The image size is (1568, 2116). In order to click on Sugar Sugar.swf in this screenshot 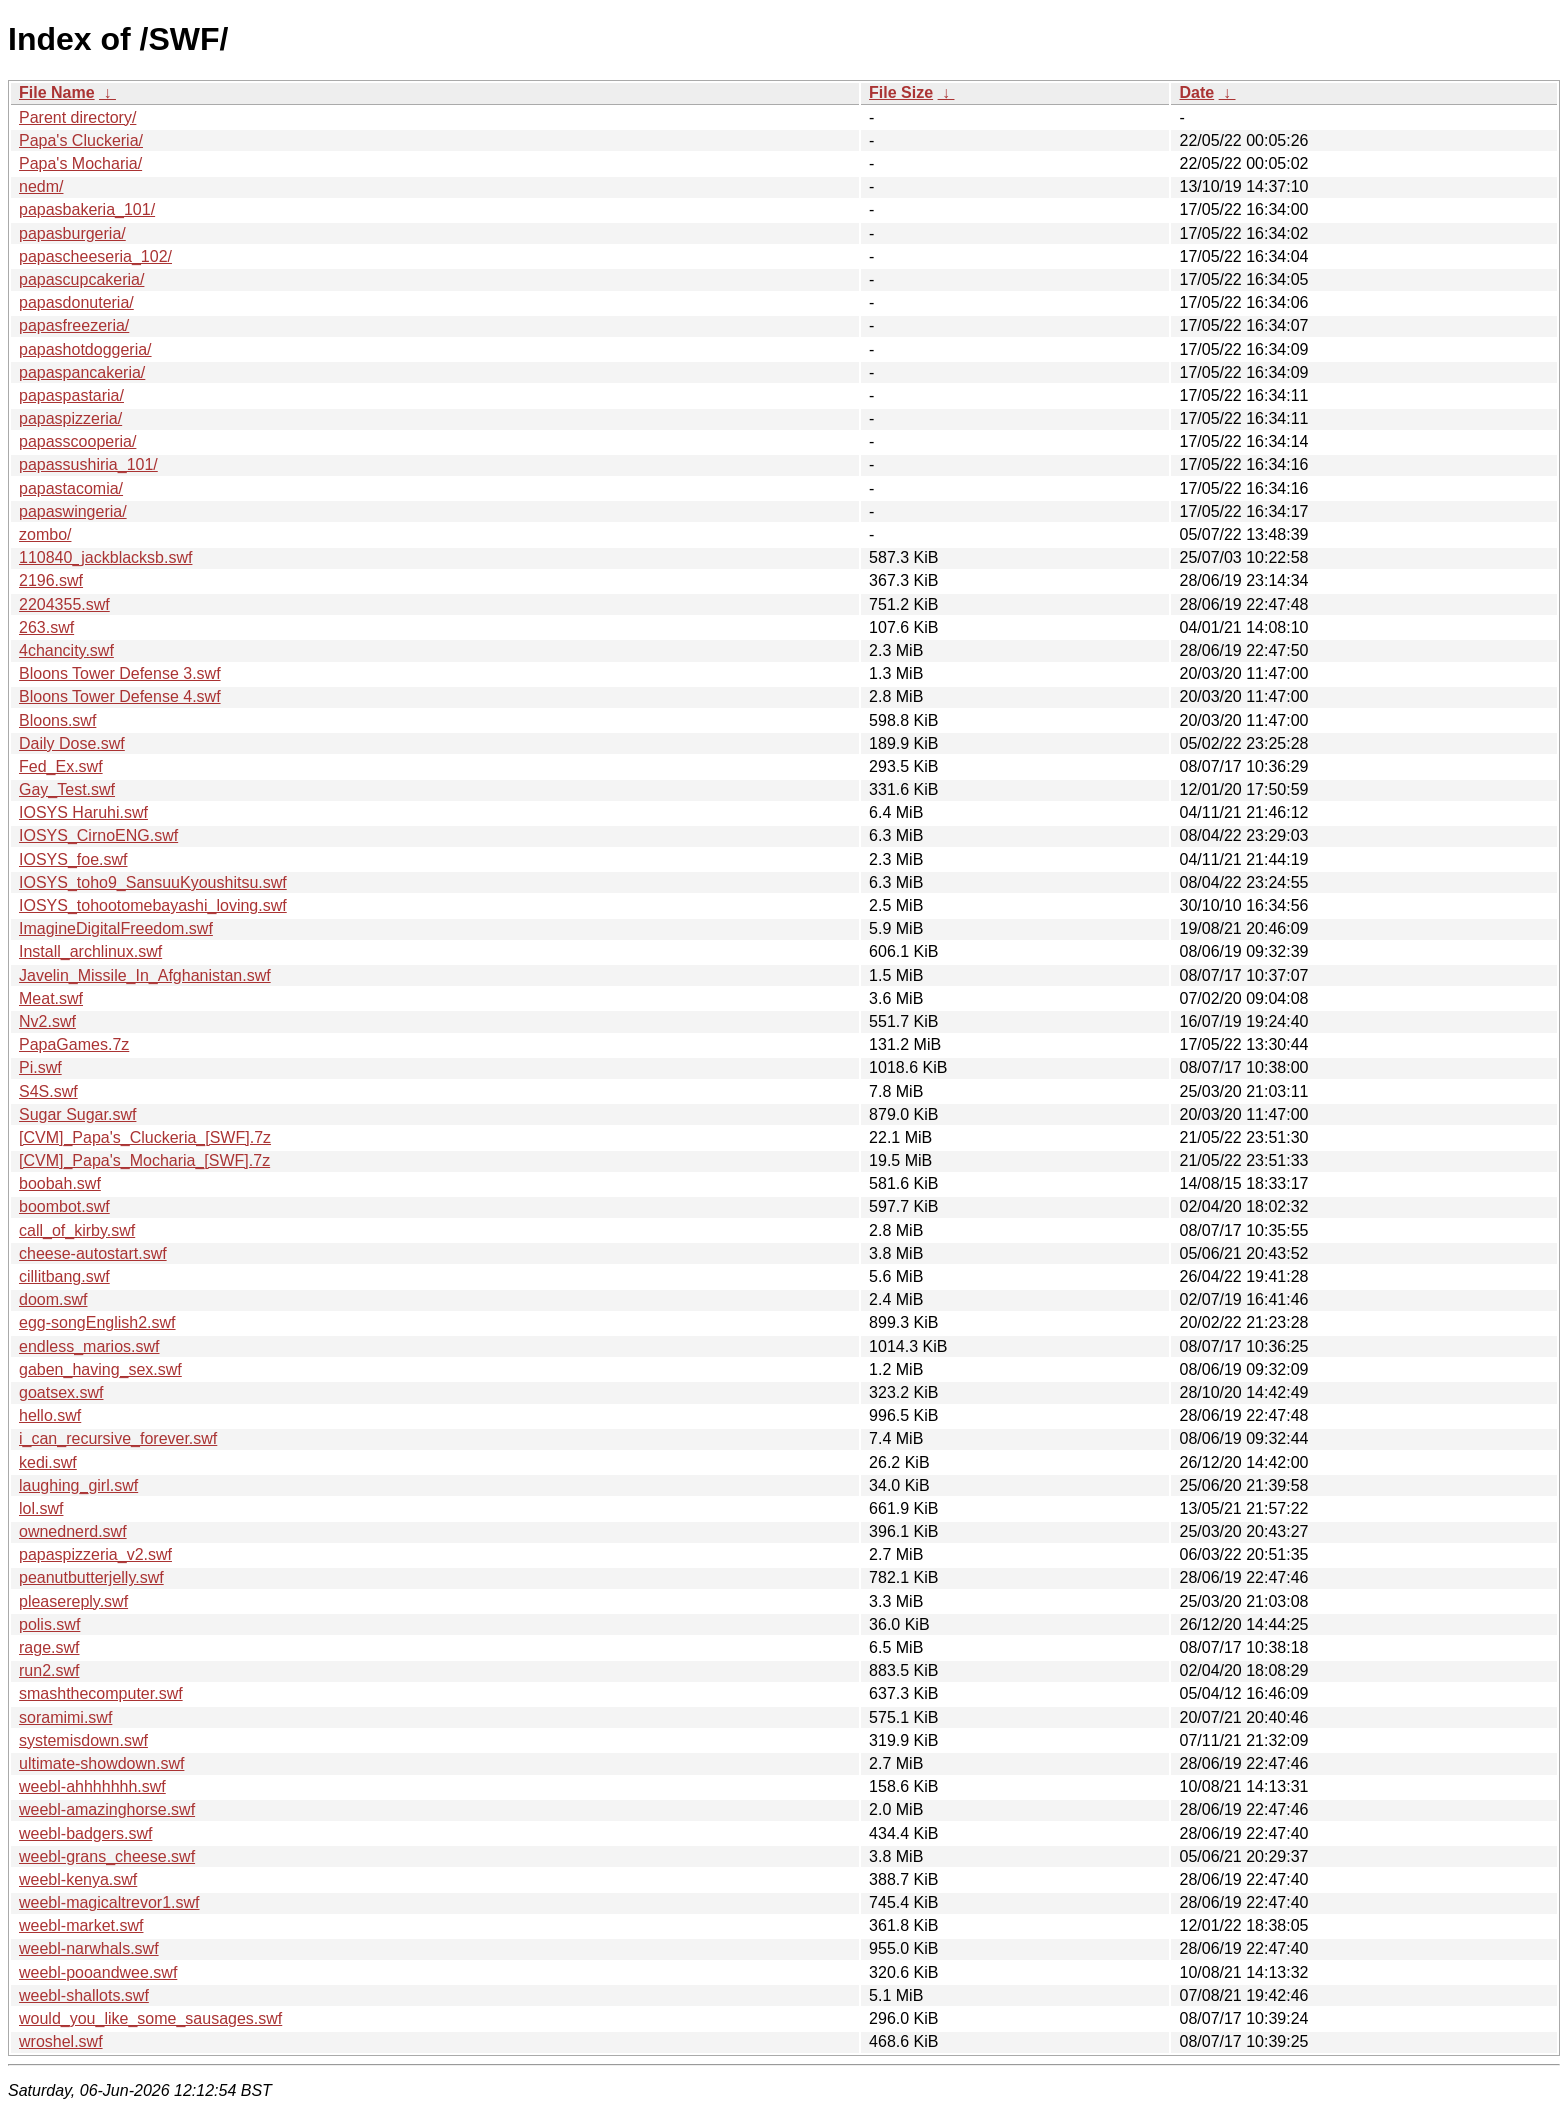, I will do `click(77, 1114)`.